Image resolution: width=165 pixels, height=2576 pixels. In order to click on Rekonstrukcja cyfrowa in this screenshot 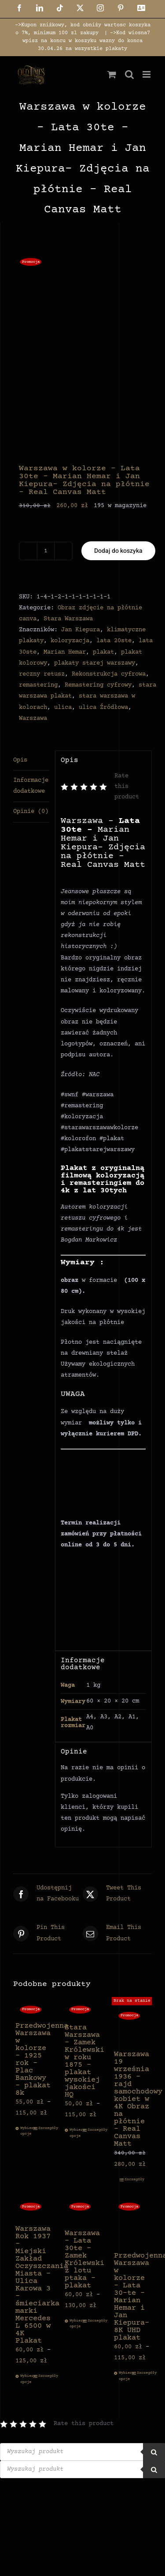, I will do `click(109, 674)`.